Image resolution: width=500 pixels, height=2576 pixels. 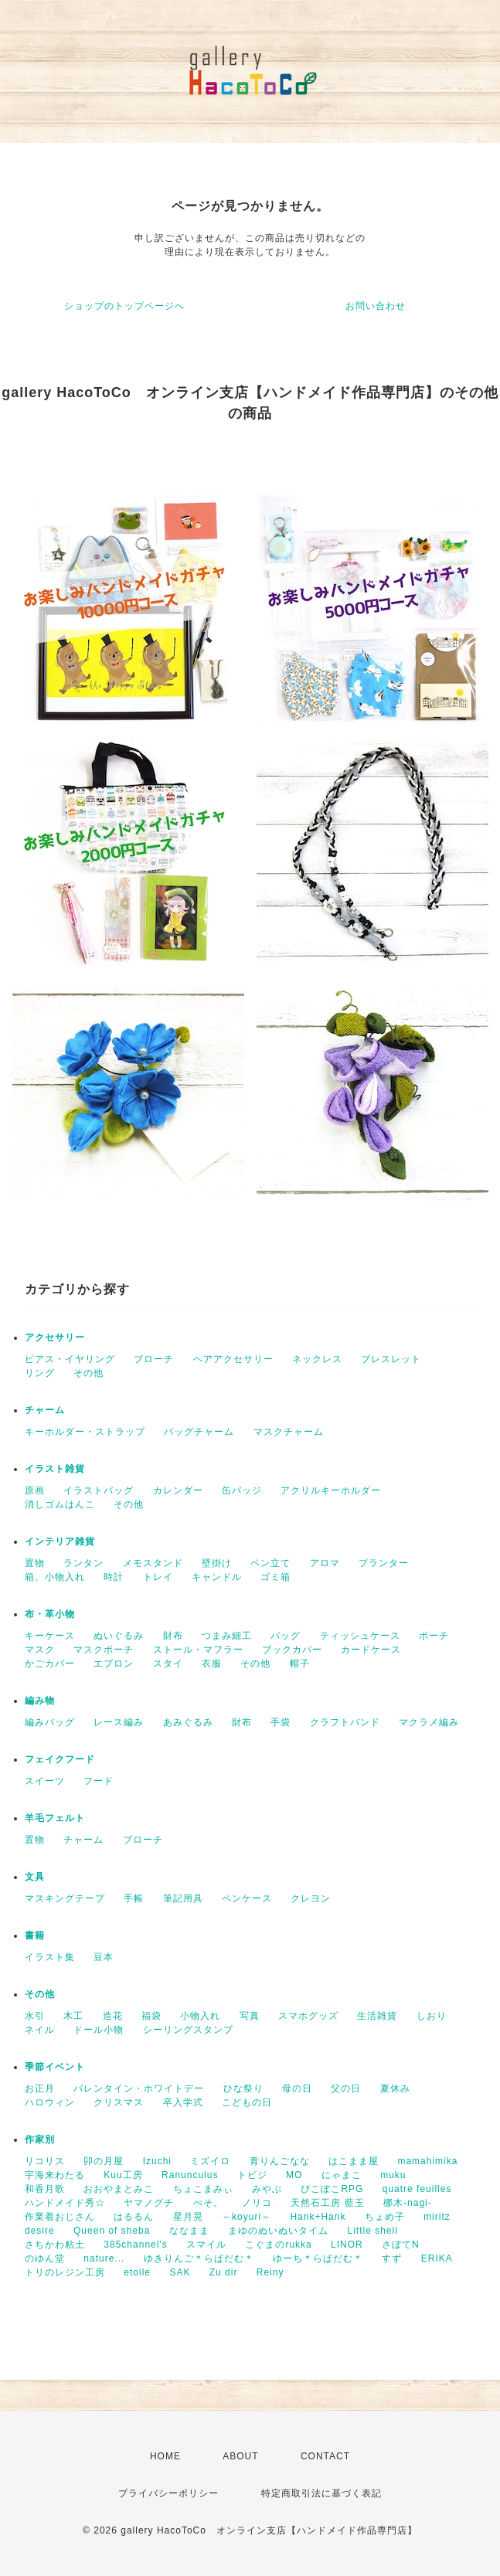 I want to click on トレイ, so click(x=158, y=1577).